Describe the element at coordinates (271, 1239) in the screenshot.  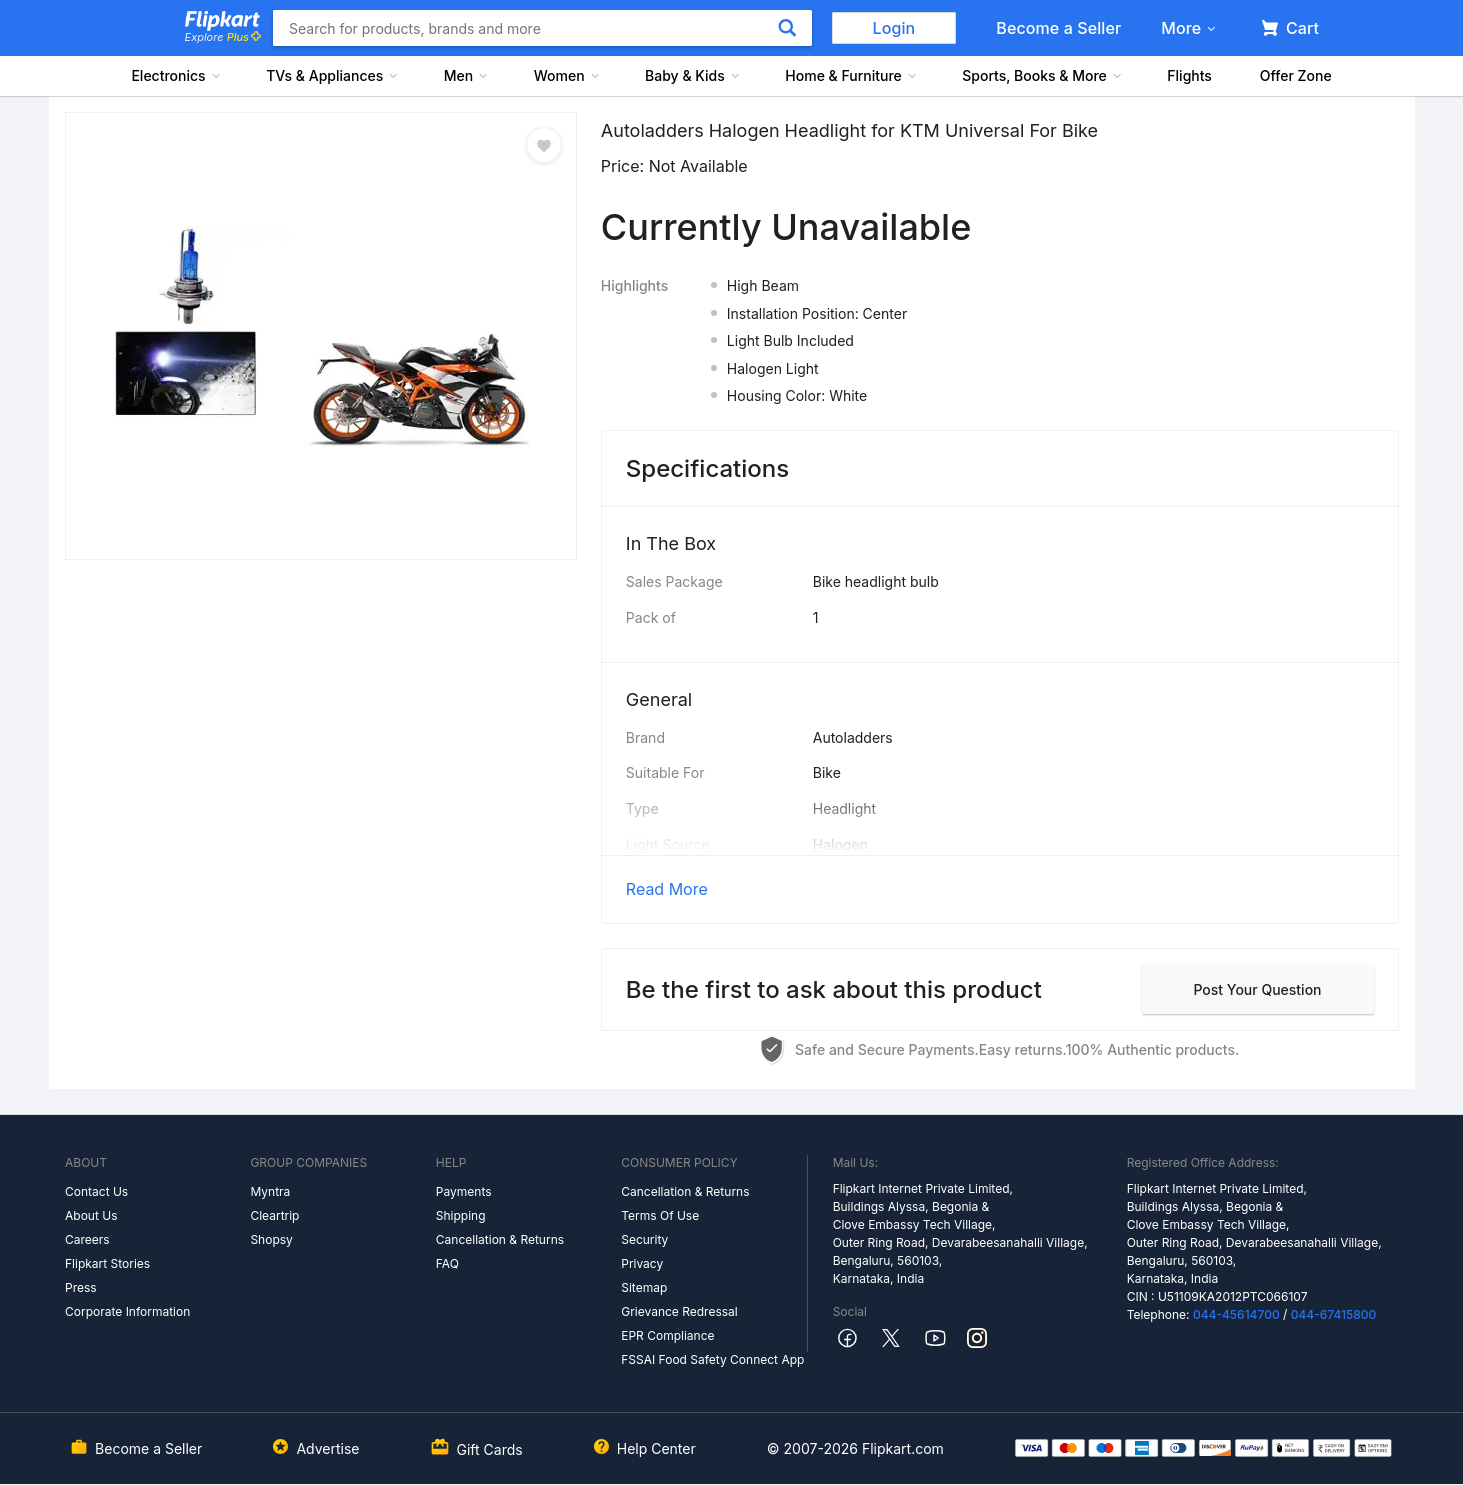
I see `Shopsy` at that location.